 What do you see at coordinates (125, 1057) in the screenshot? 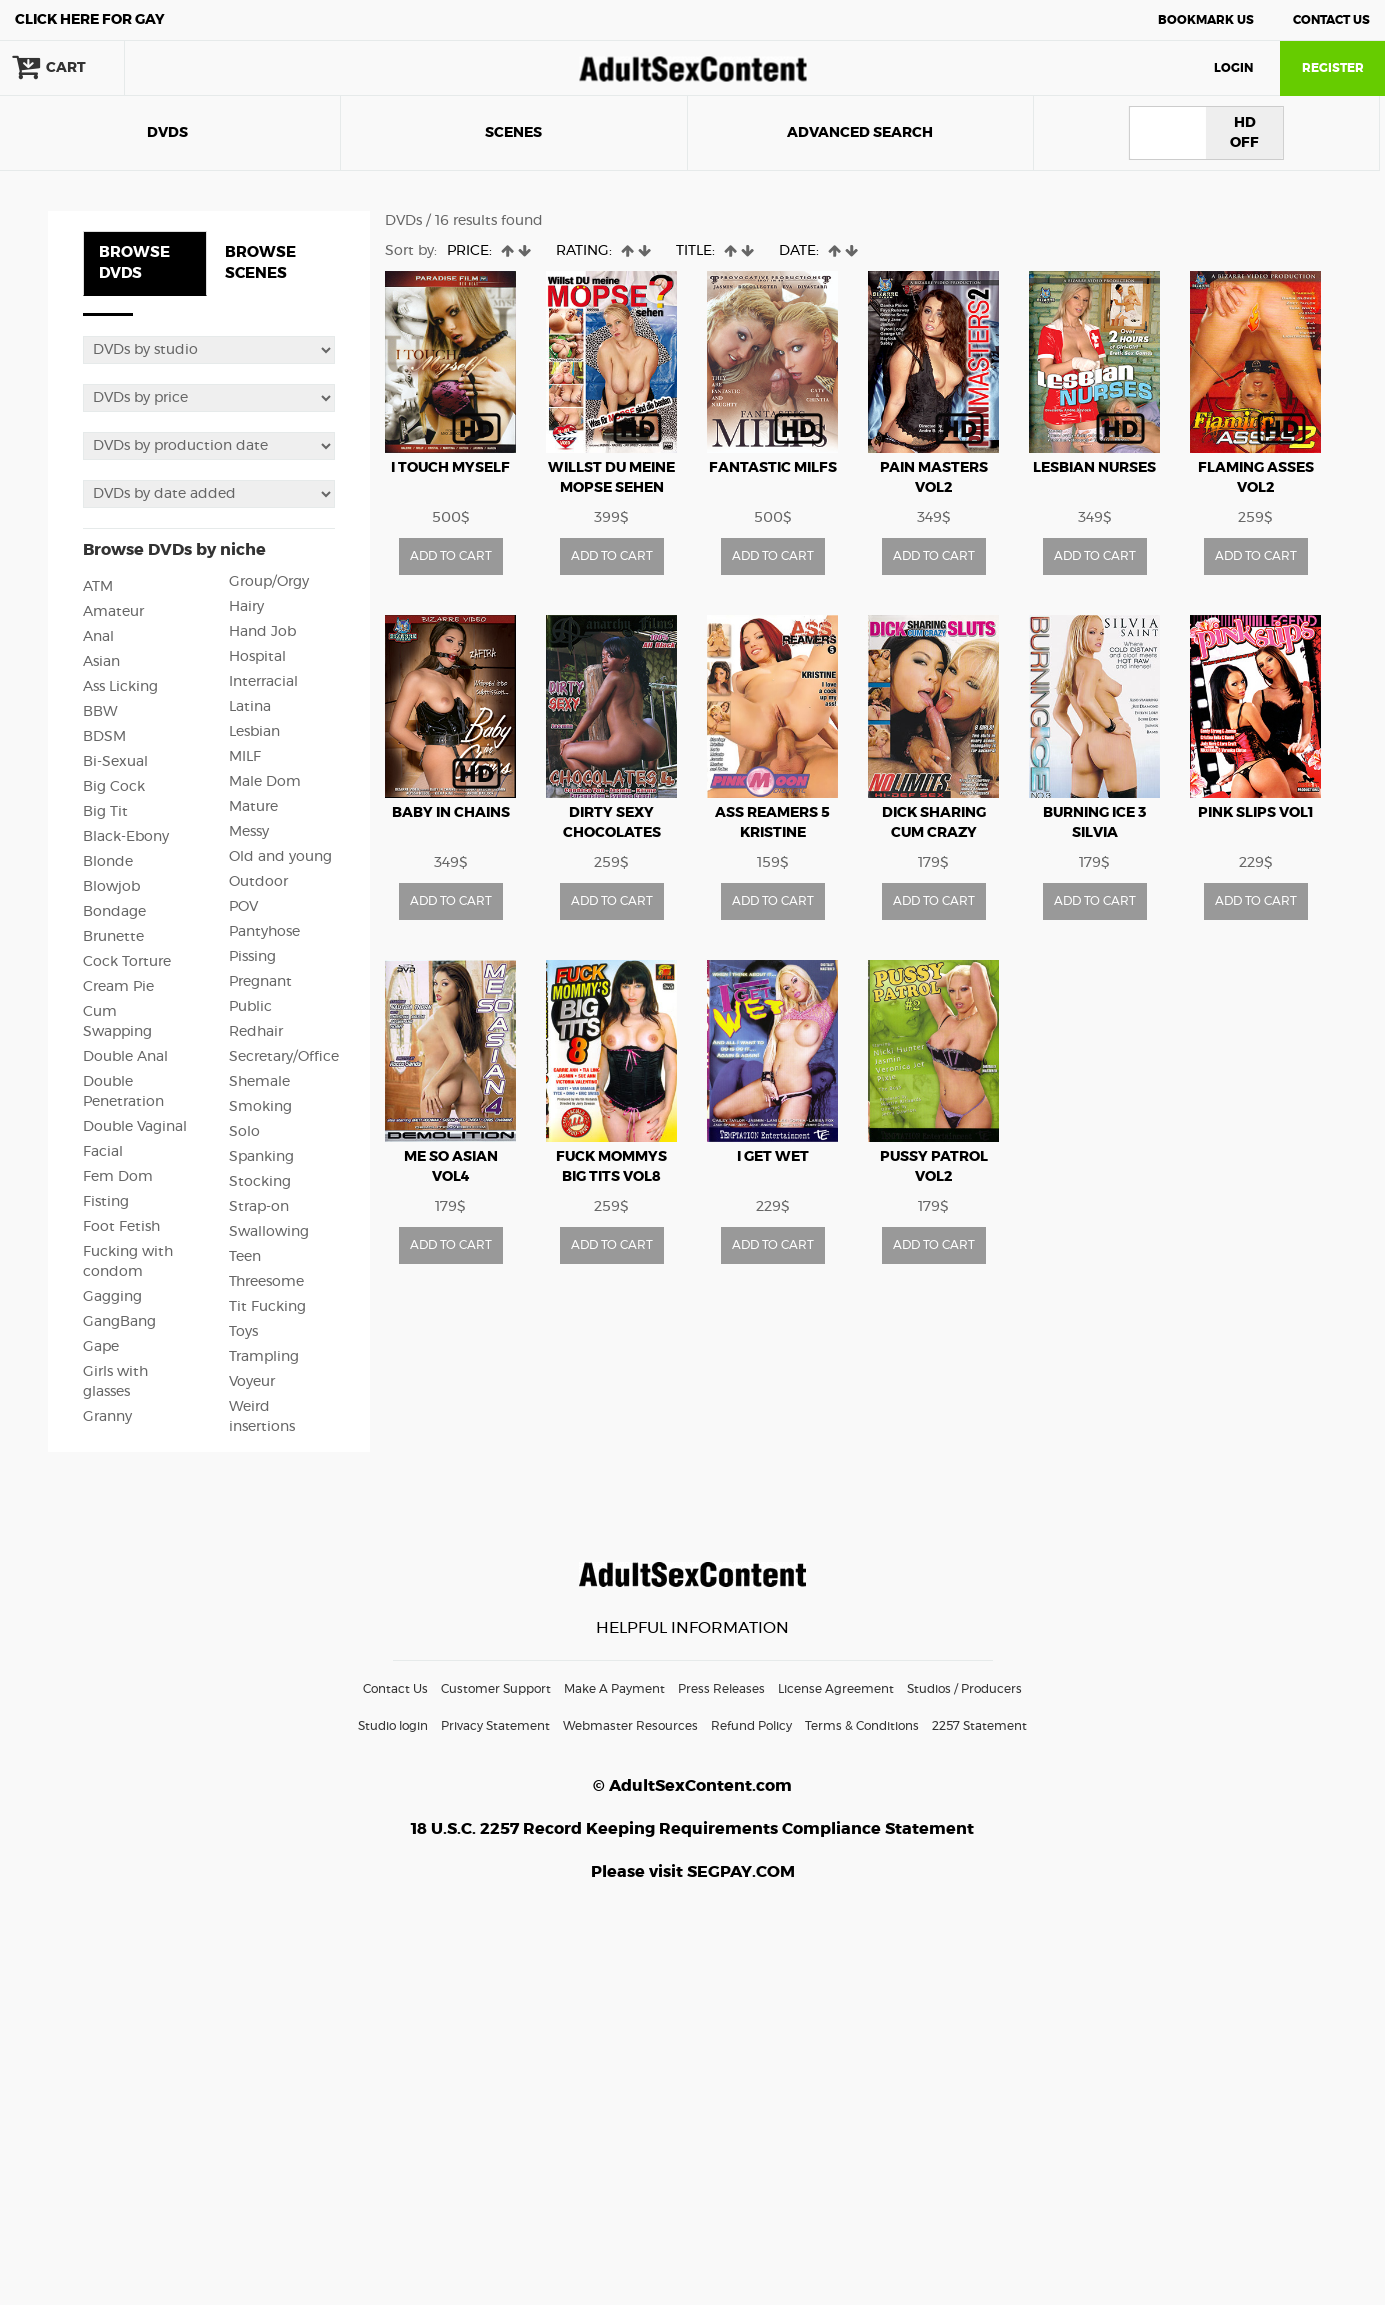
I see `Double Anal` at bounding box center [125, 1057].